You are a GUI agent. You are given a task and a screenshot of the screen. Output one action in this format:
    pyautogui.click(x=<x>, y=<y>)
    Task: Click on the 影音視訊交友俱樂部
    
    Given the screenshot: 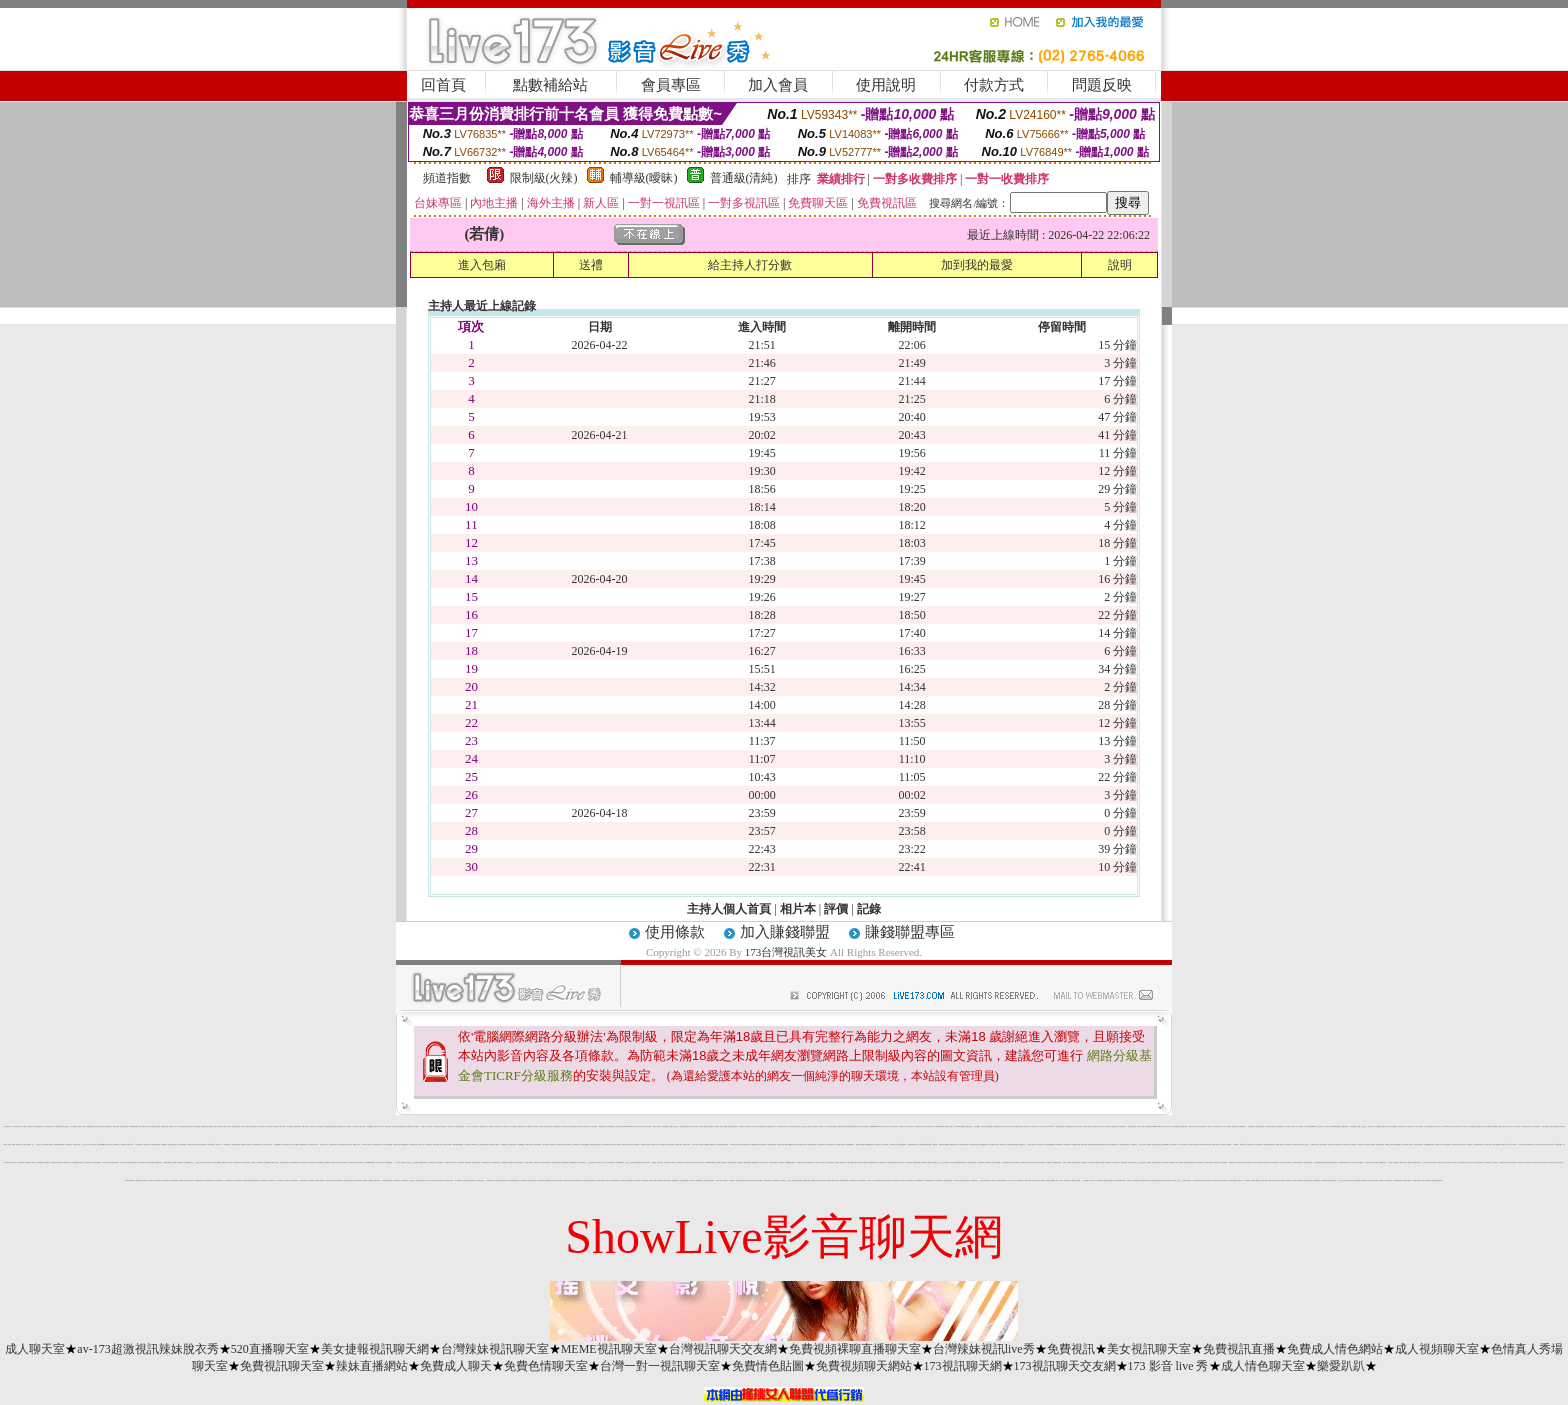 What is the action you would take?
    pyautogui.click(x=1193, y=1144)
    